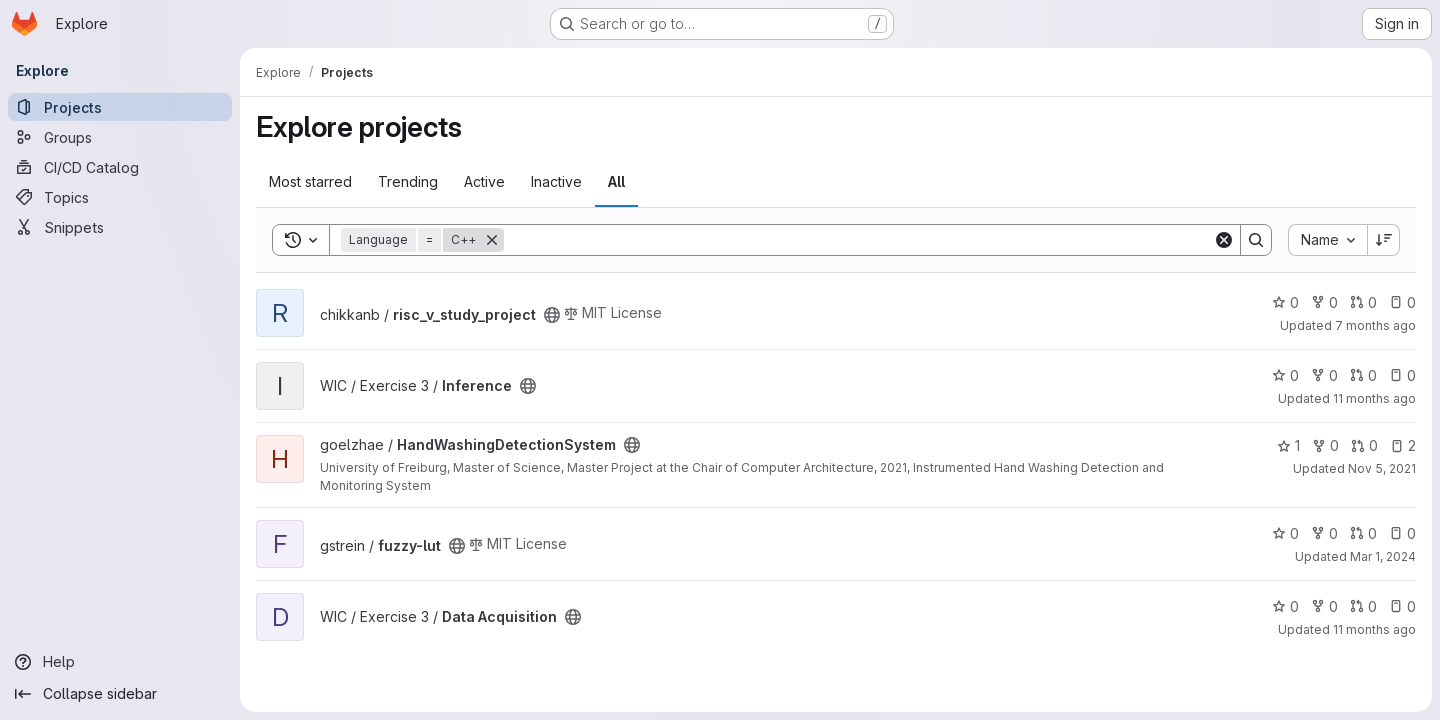 The height and width of the screenshot is (720, 1440). I want to click on [Topics], so click(120, 197).